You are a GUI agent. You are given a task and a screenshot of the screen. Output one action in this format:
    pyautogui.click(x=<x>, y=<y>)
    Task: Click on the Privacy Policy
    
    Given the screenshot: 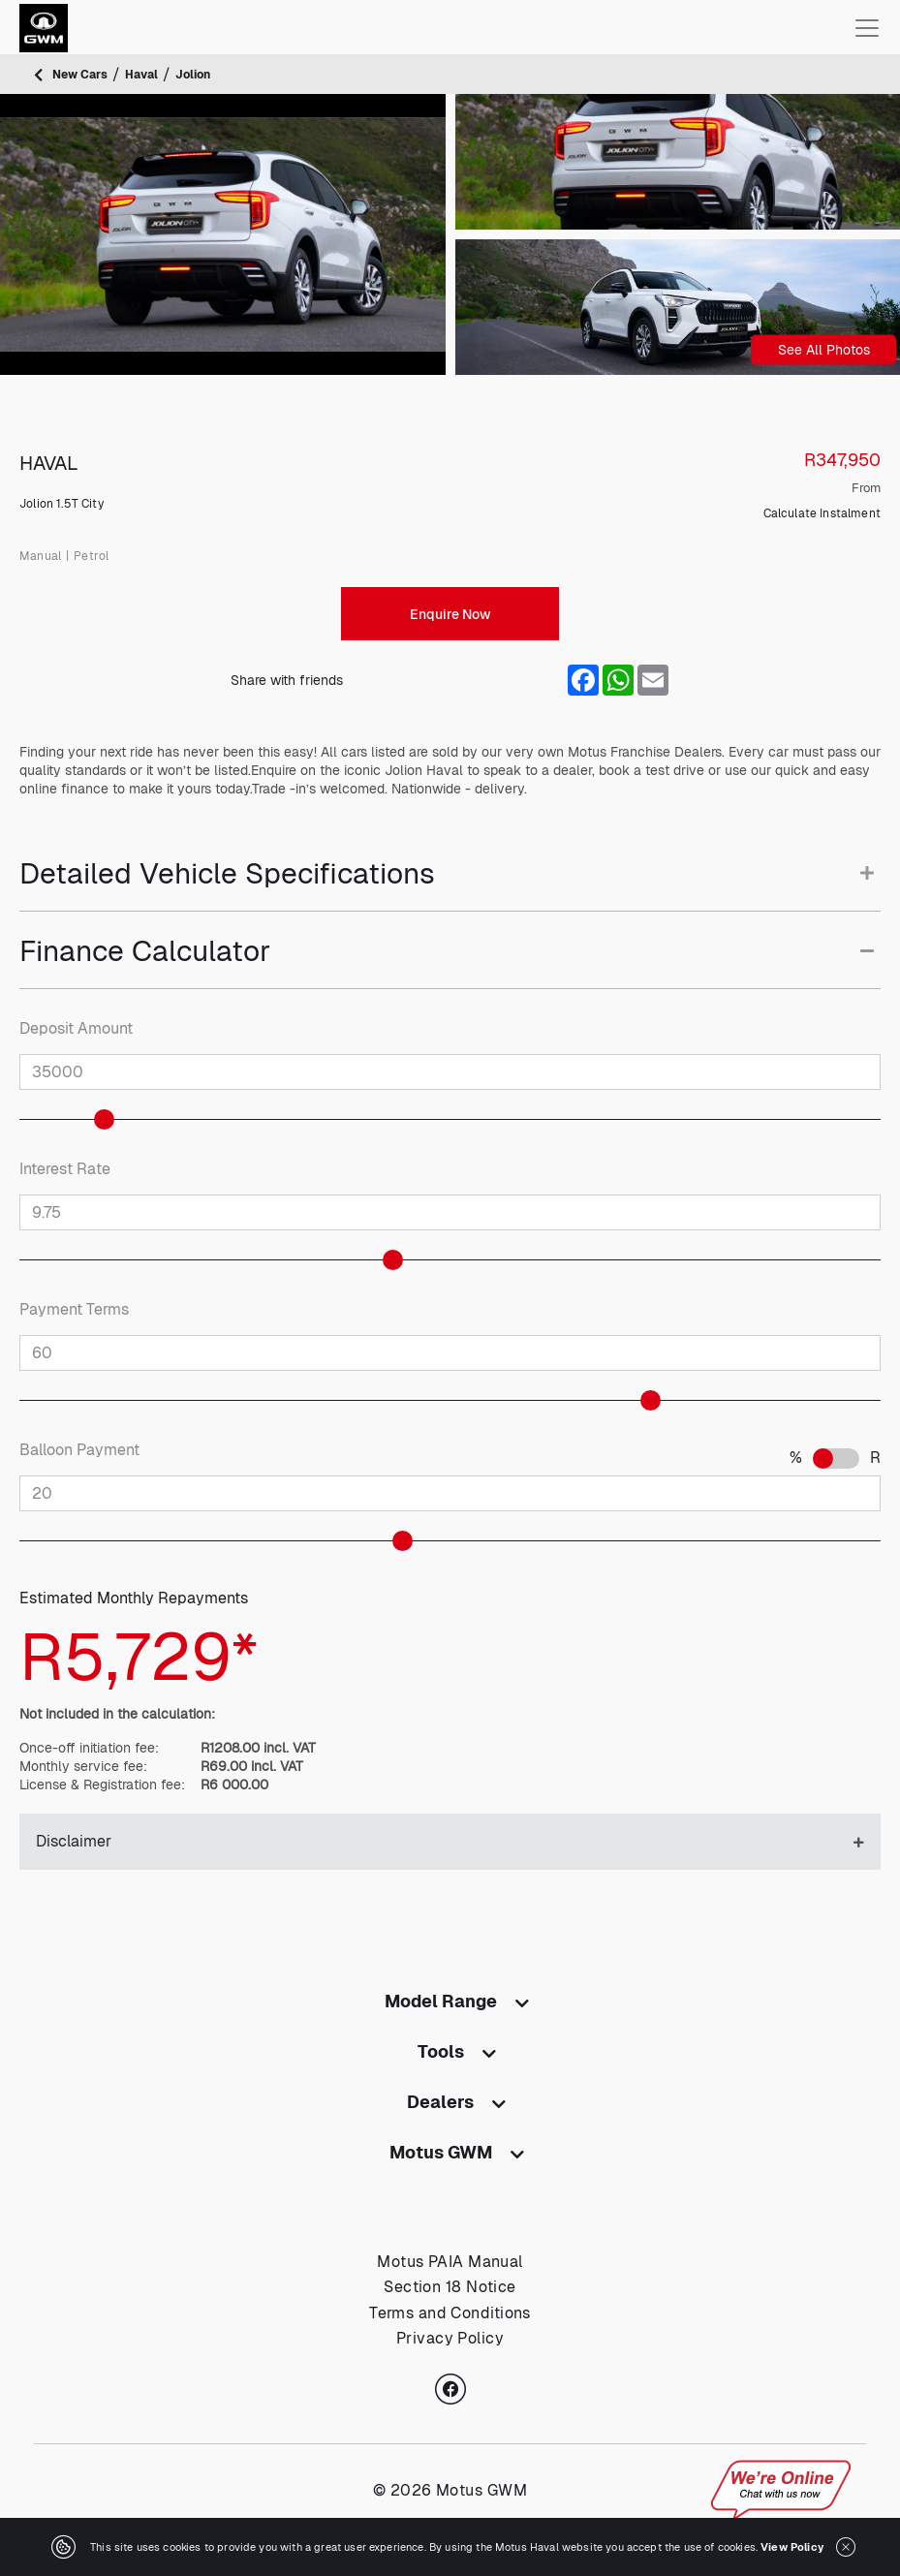 What is the action you would take?
    pyautogui.click(x=450, y=2338)
    